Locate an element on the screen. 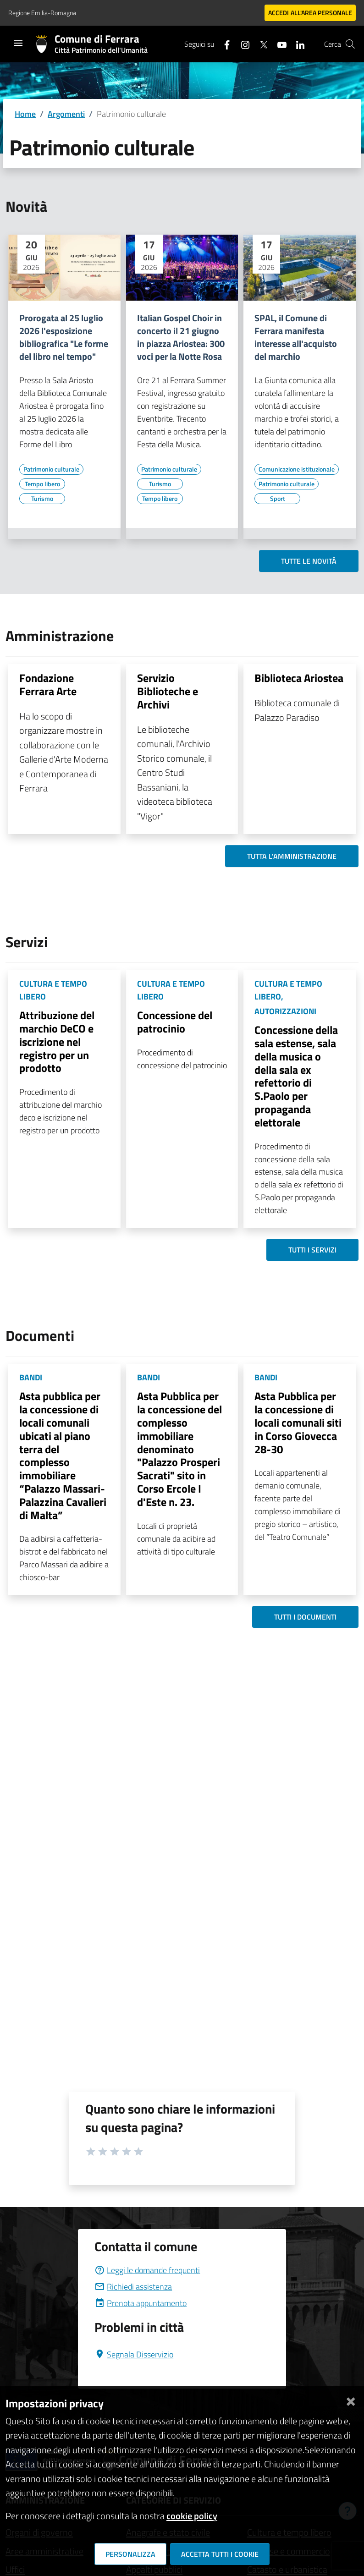 The image size is (364, 2576). Tutti i servizi is located at coordinates (312, 1249).